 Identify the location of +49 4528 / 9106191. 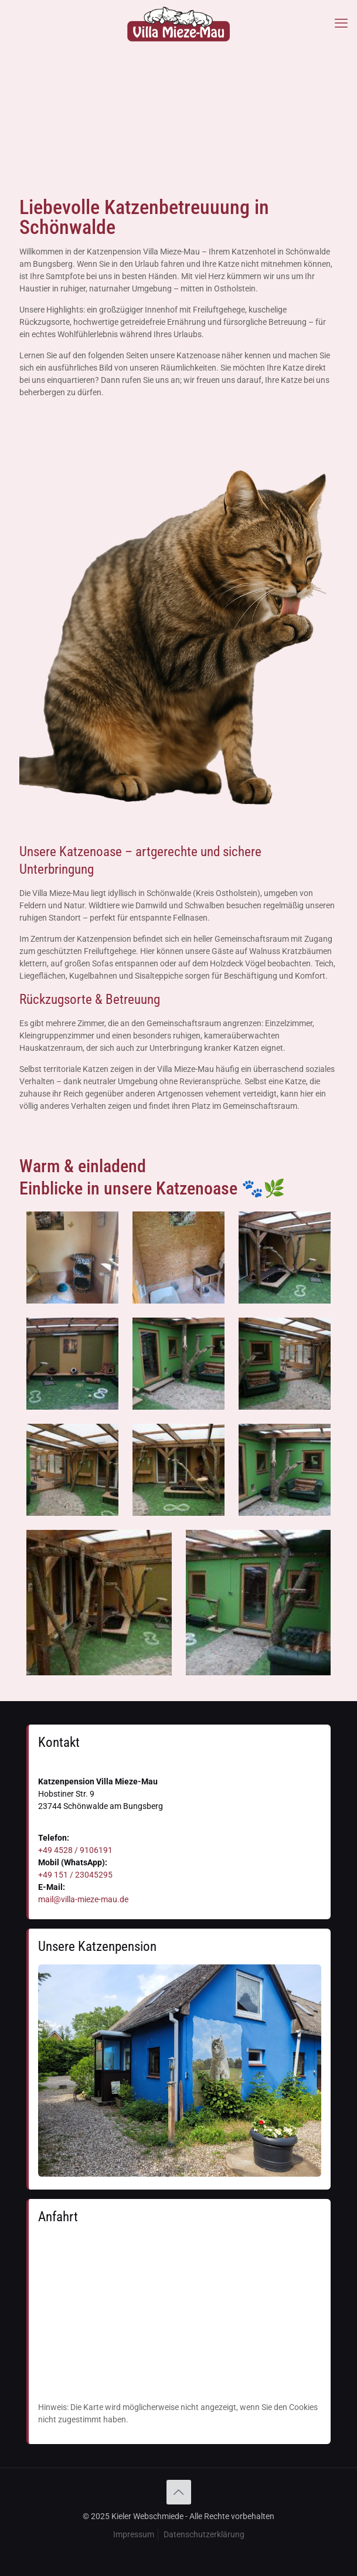
(75, 1850).